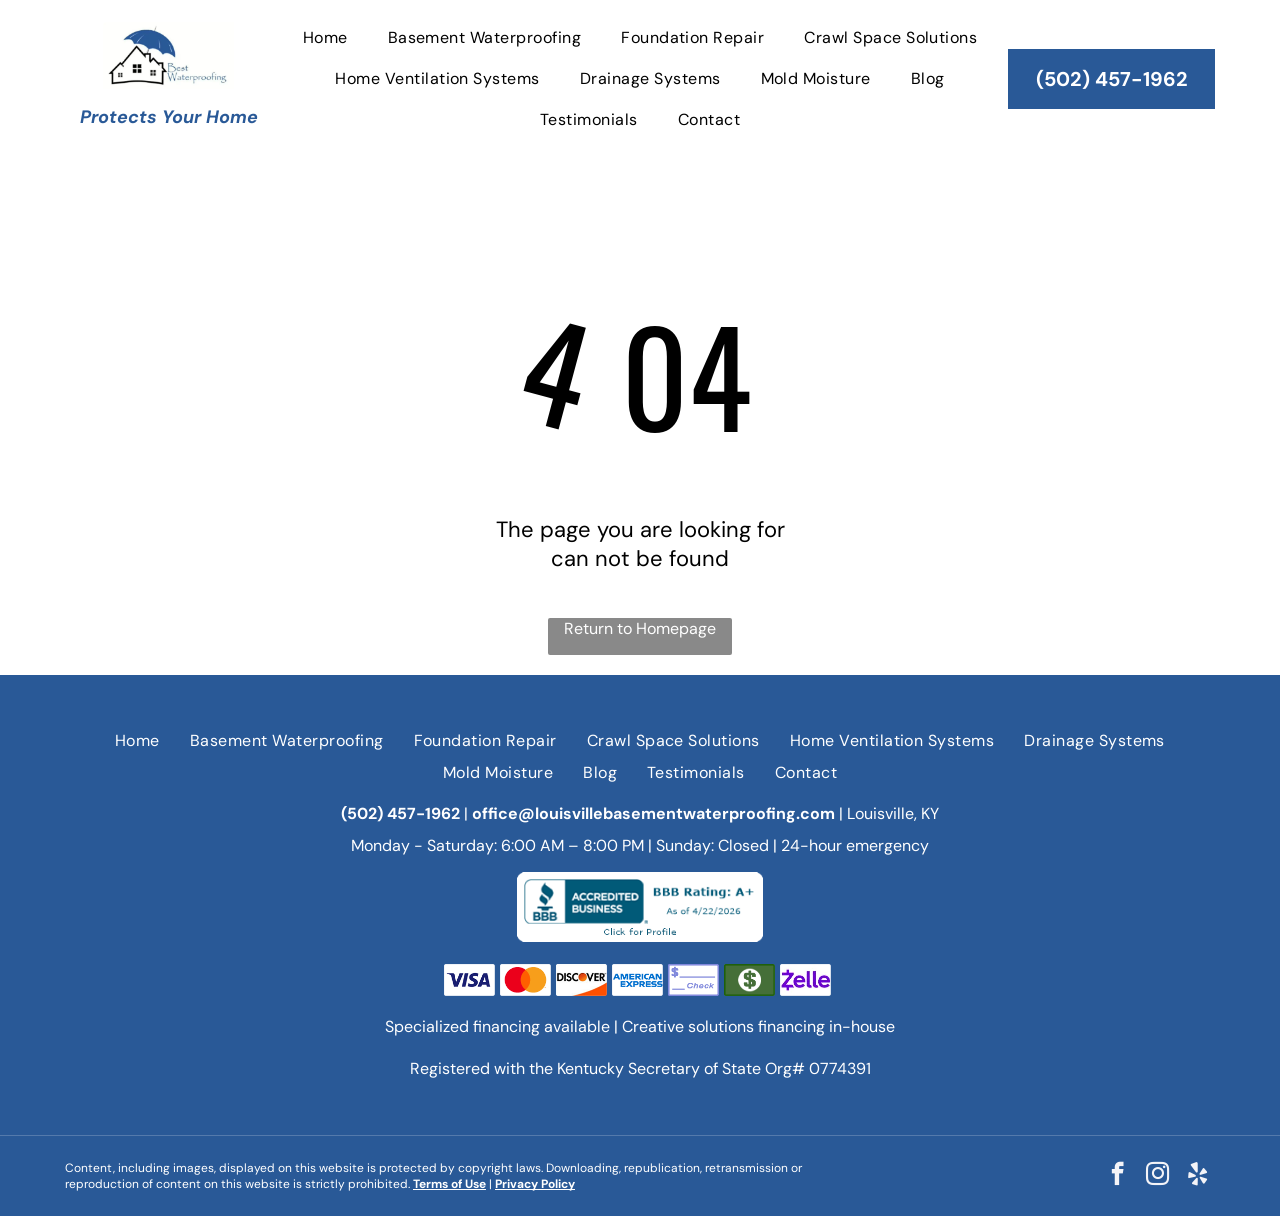 Image resolution: width=1280 pixels, height=1216 pixels. Describe the element at coordinates (535, 1184) in the screenshot. I see `Privacy Policy` at that location.